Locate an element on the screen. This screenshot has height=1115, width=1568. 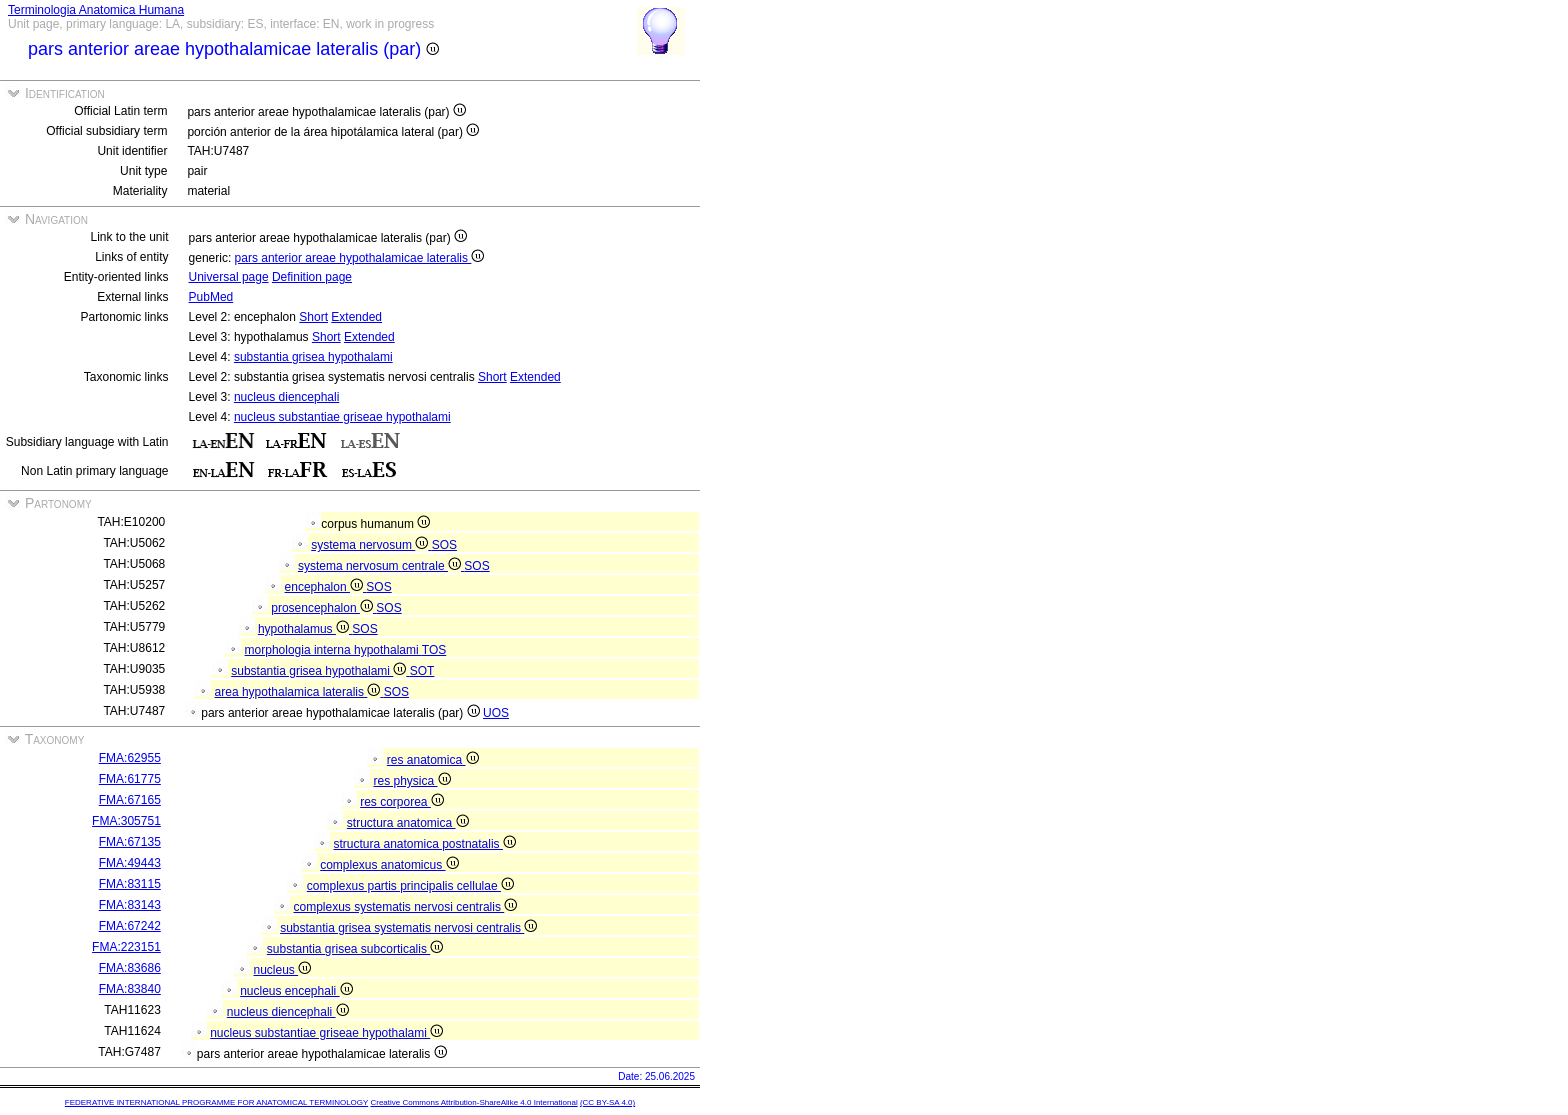
systema nervosum centrale is located at coordinates (381, 566).